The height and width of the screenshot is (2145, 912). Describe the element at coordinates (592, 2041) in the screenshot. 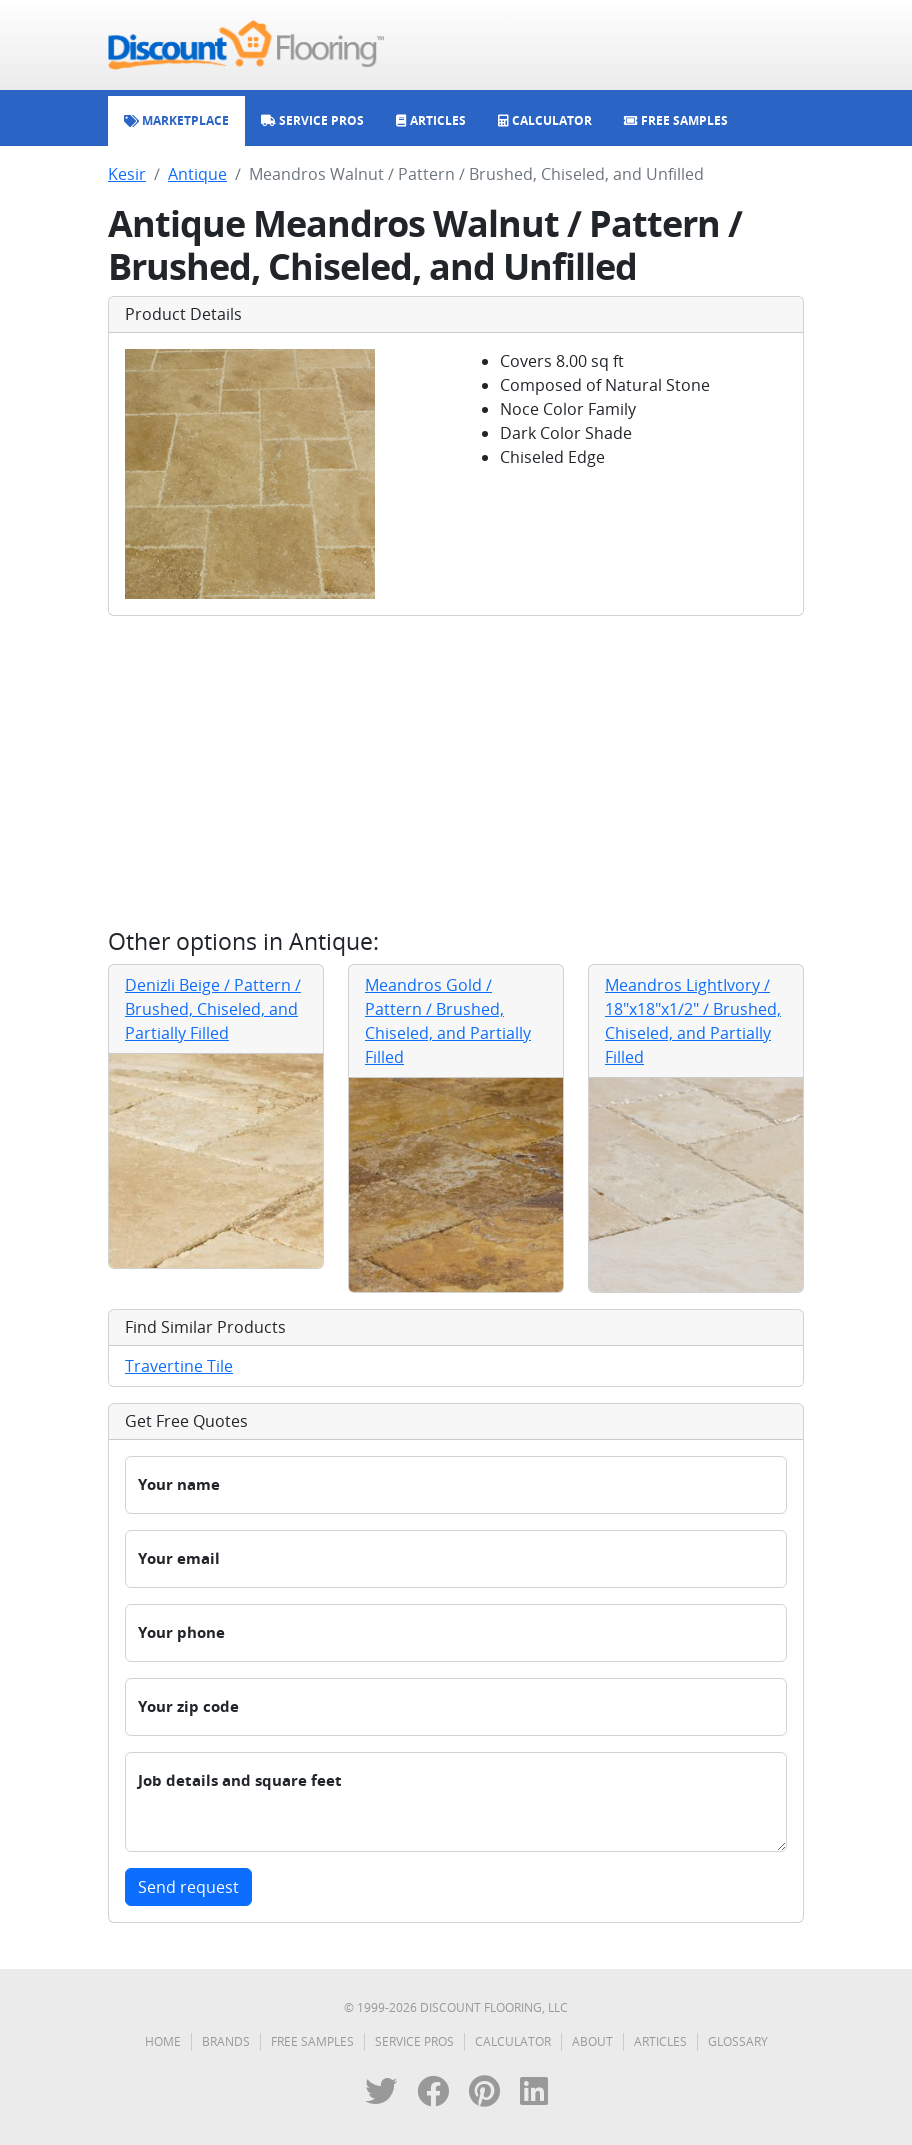

I see `About` at that location.